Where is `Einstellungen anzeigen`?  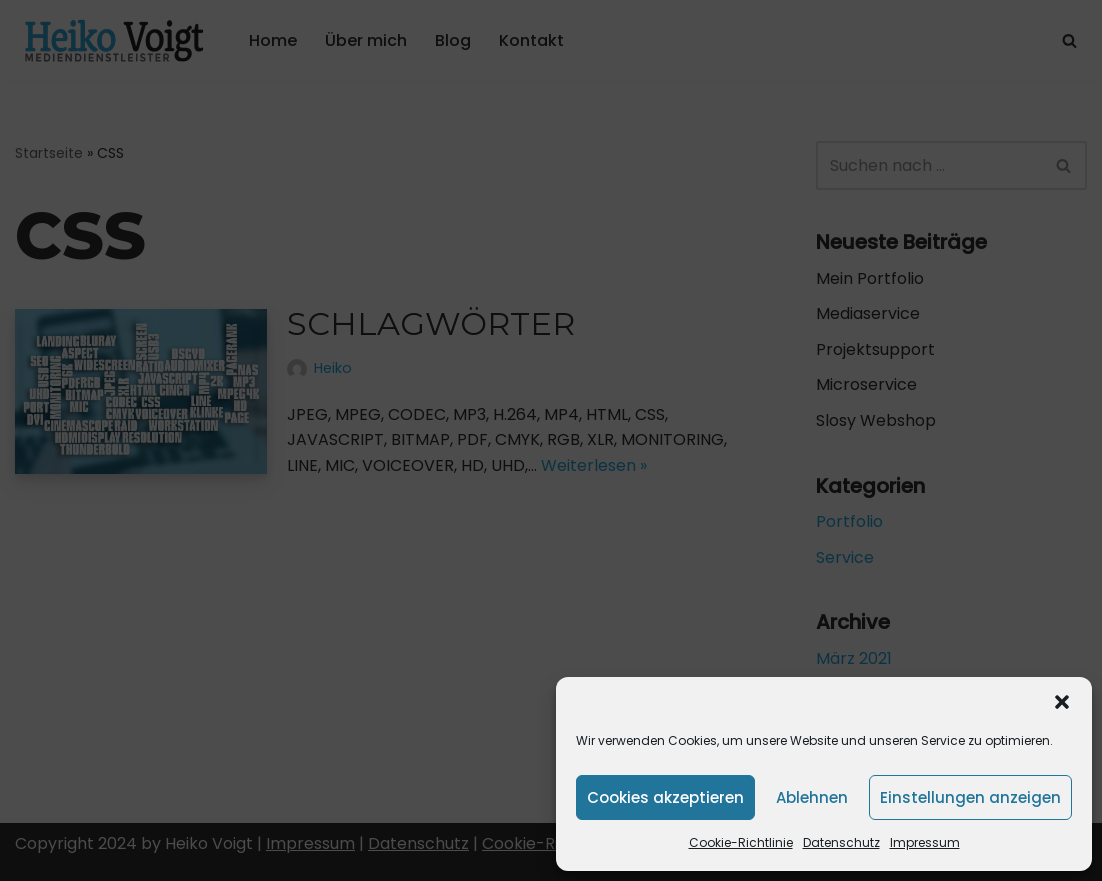 Einstellungen anzeigen is located at coordinates (970, 797).